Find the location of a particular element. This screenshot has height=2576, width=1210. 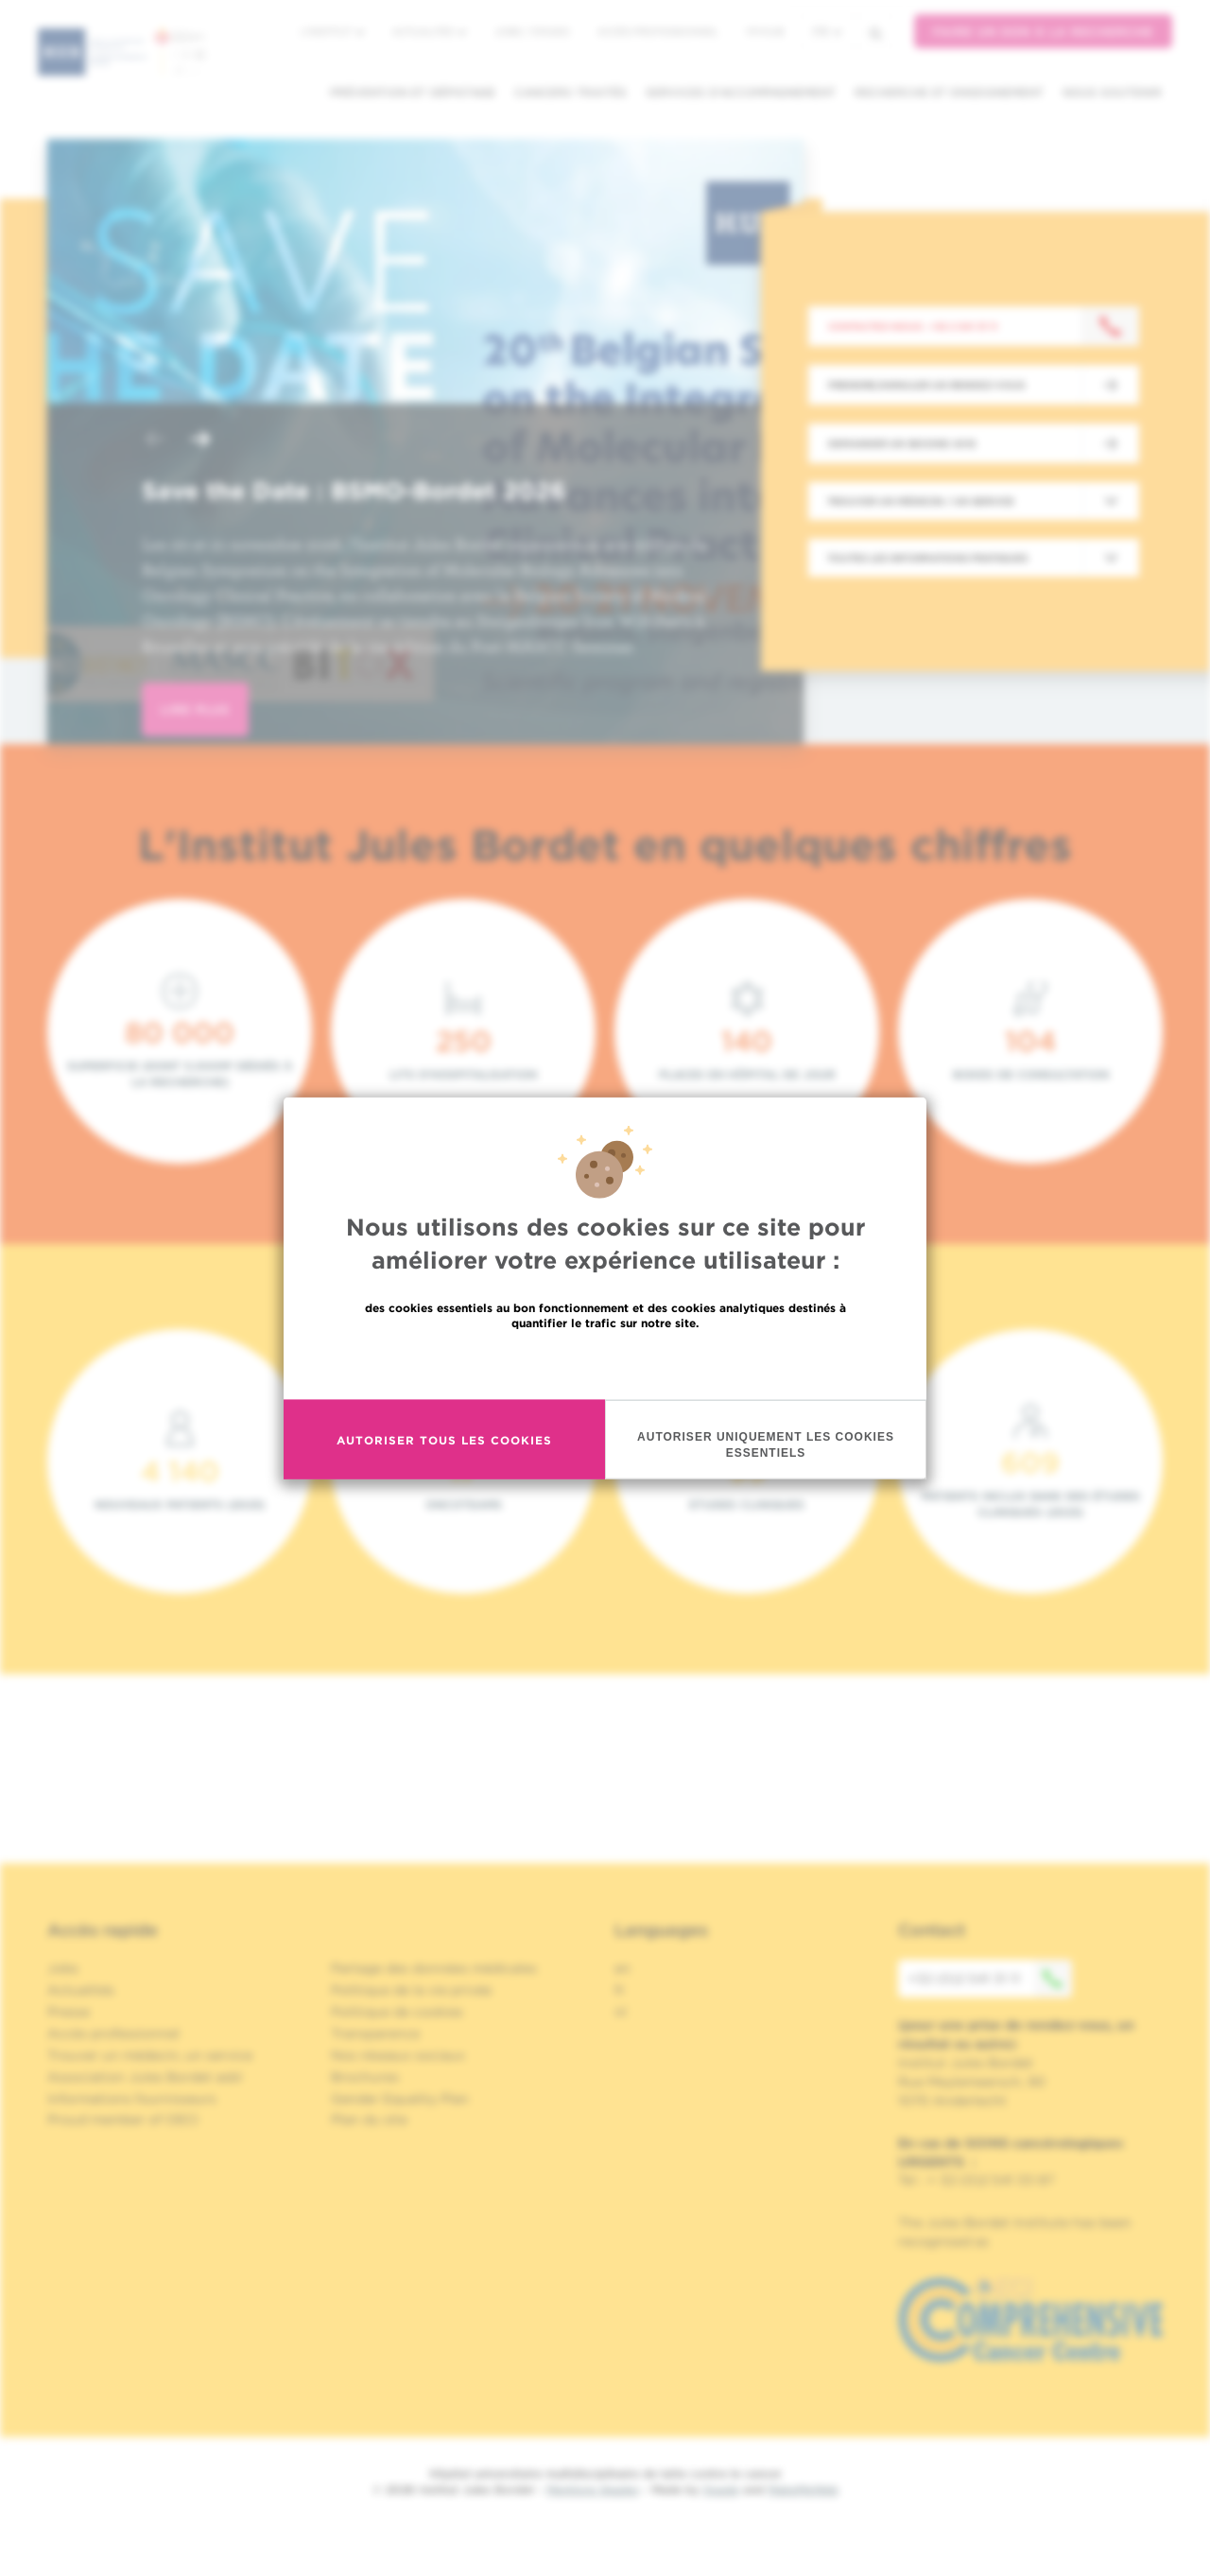

Services d'accompagnement is located at coordinates (741, 92).